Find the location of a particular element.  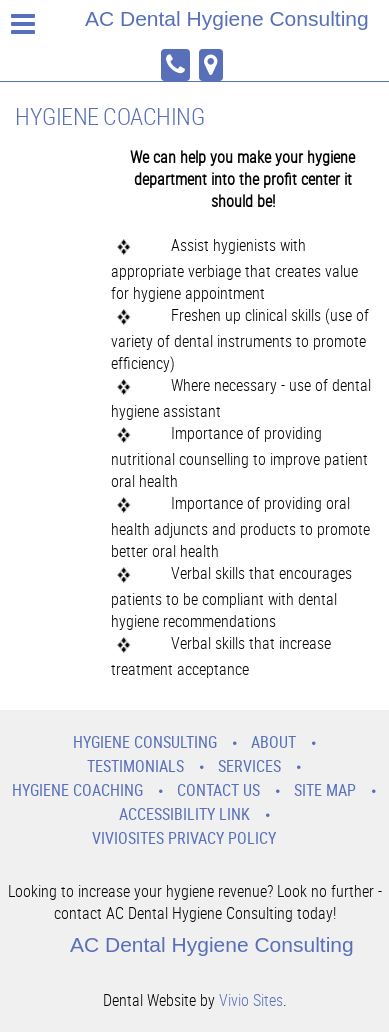

Accessibility Link is located at coordinates (184, 814).